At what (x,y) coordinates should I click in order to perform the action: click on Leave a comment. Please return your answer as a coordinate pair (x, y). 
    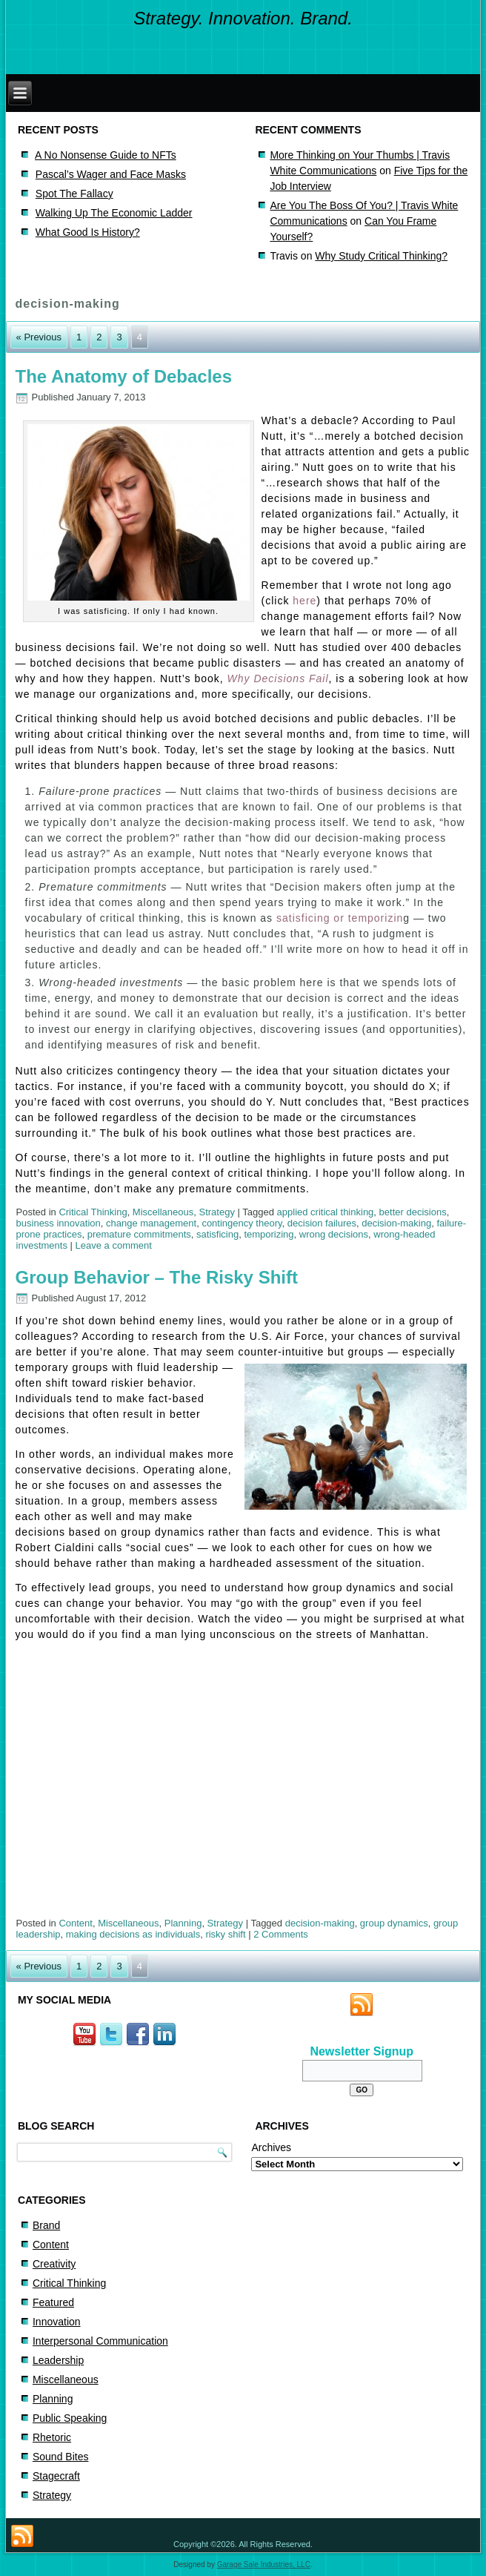
    Looking at the image, I should click on (114, 1245).